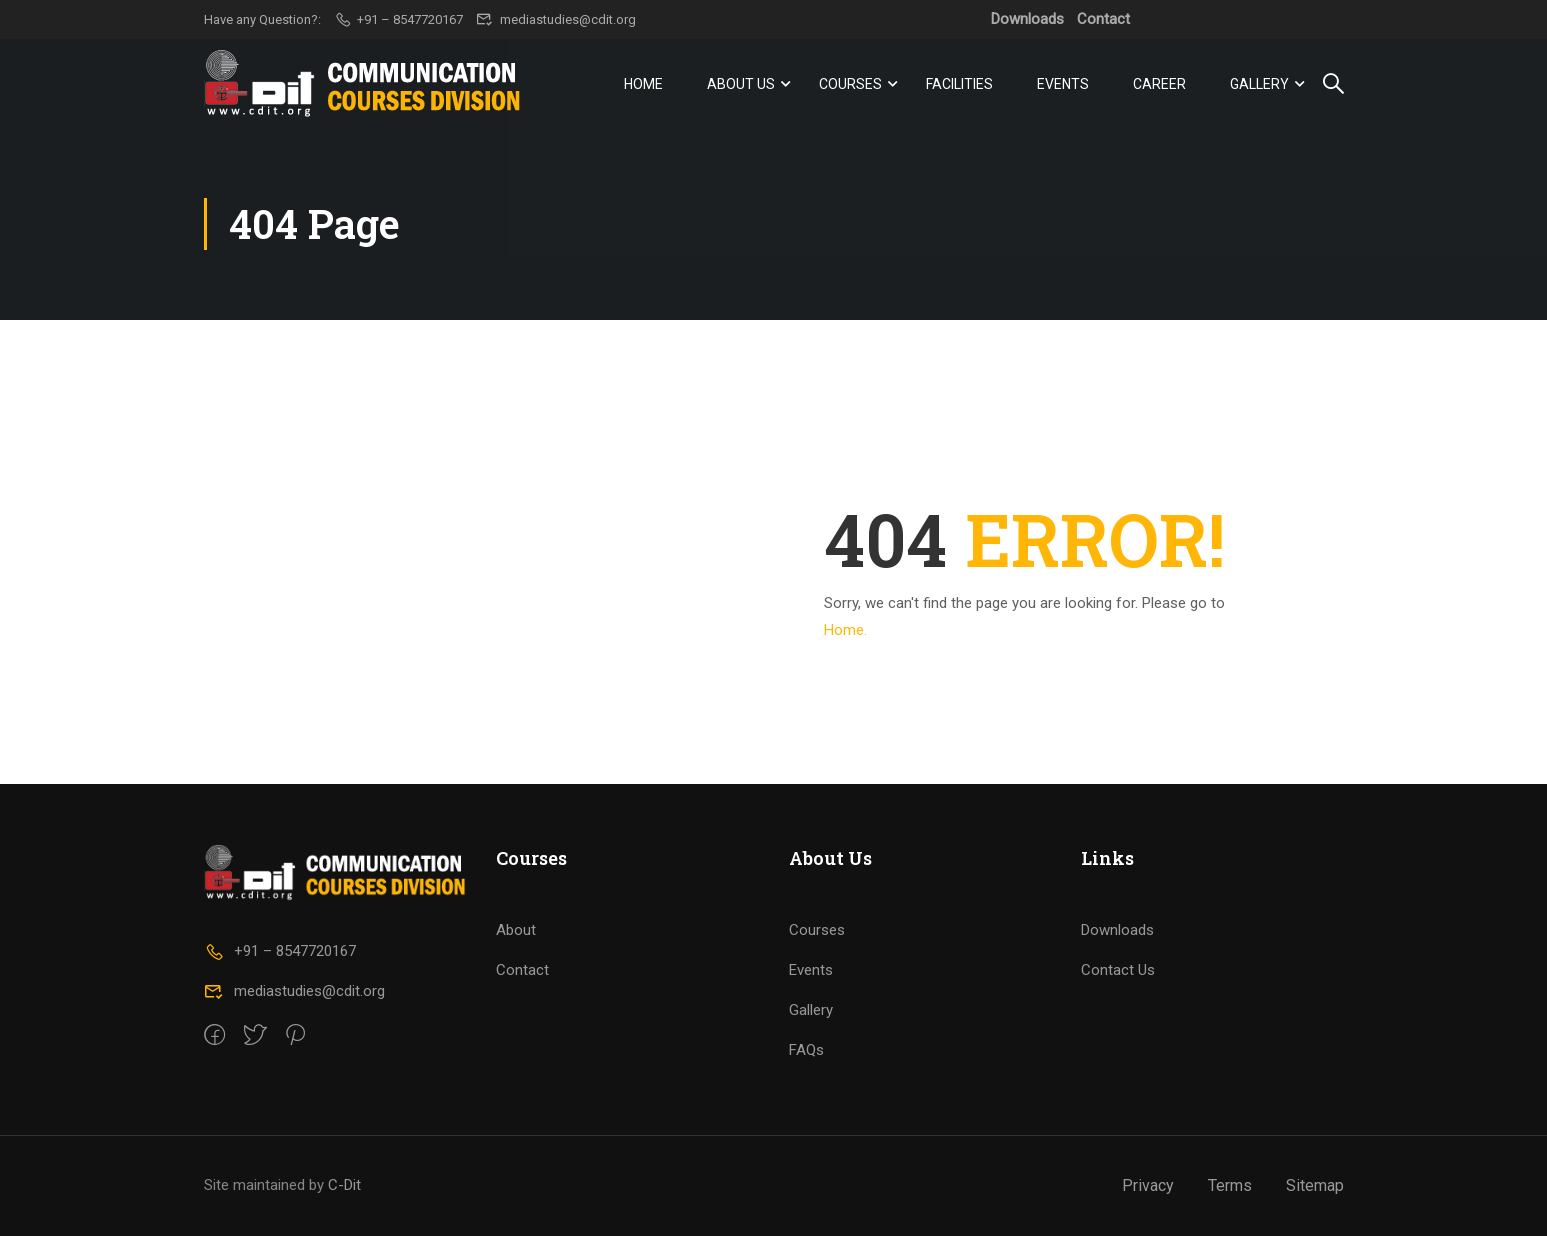 This screenshot has width=1547, height=1236. What do you see at coordinates (556, 19) in the screenshot?
I see `mediastudies@cdit.org` at bounding box center [556, 19].